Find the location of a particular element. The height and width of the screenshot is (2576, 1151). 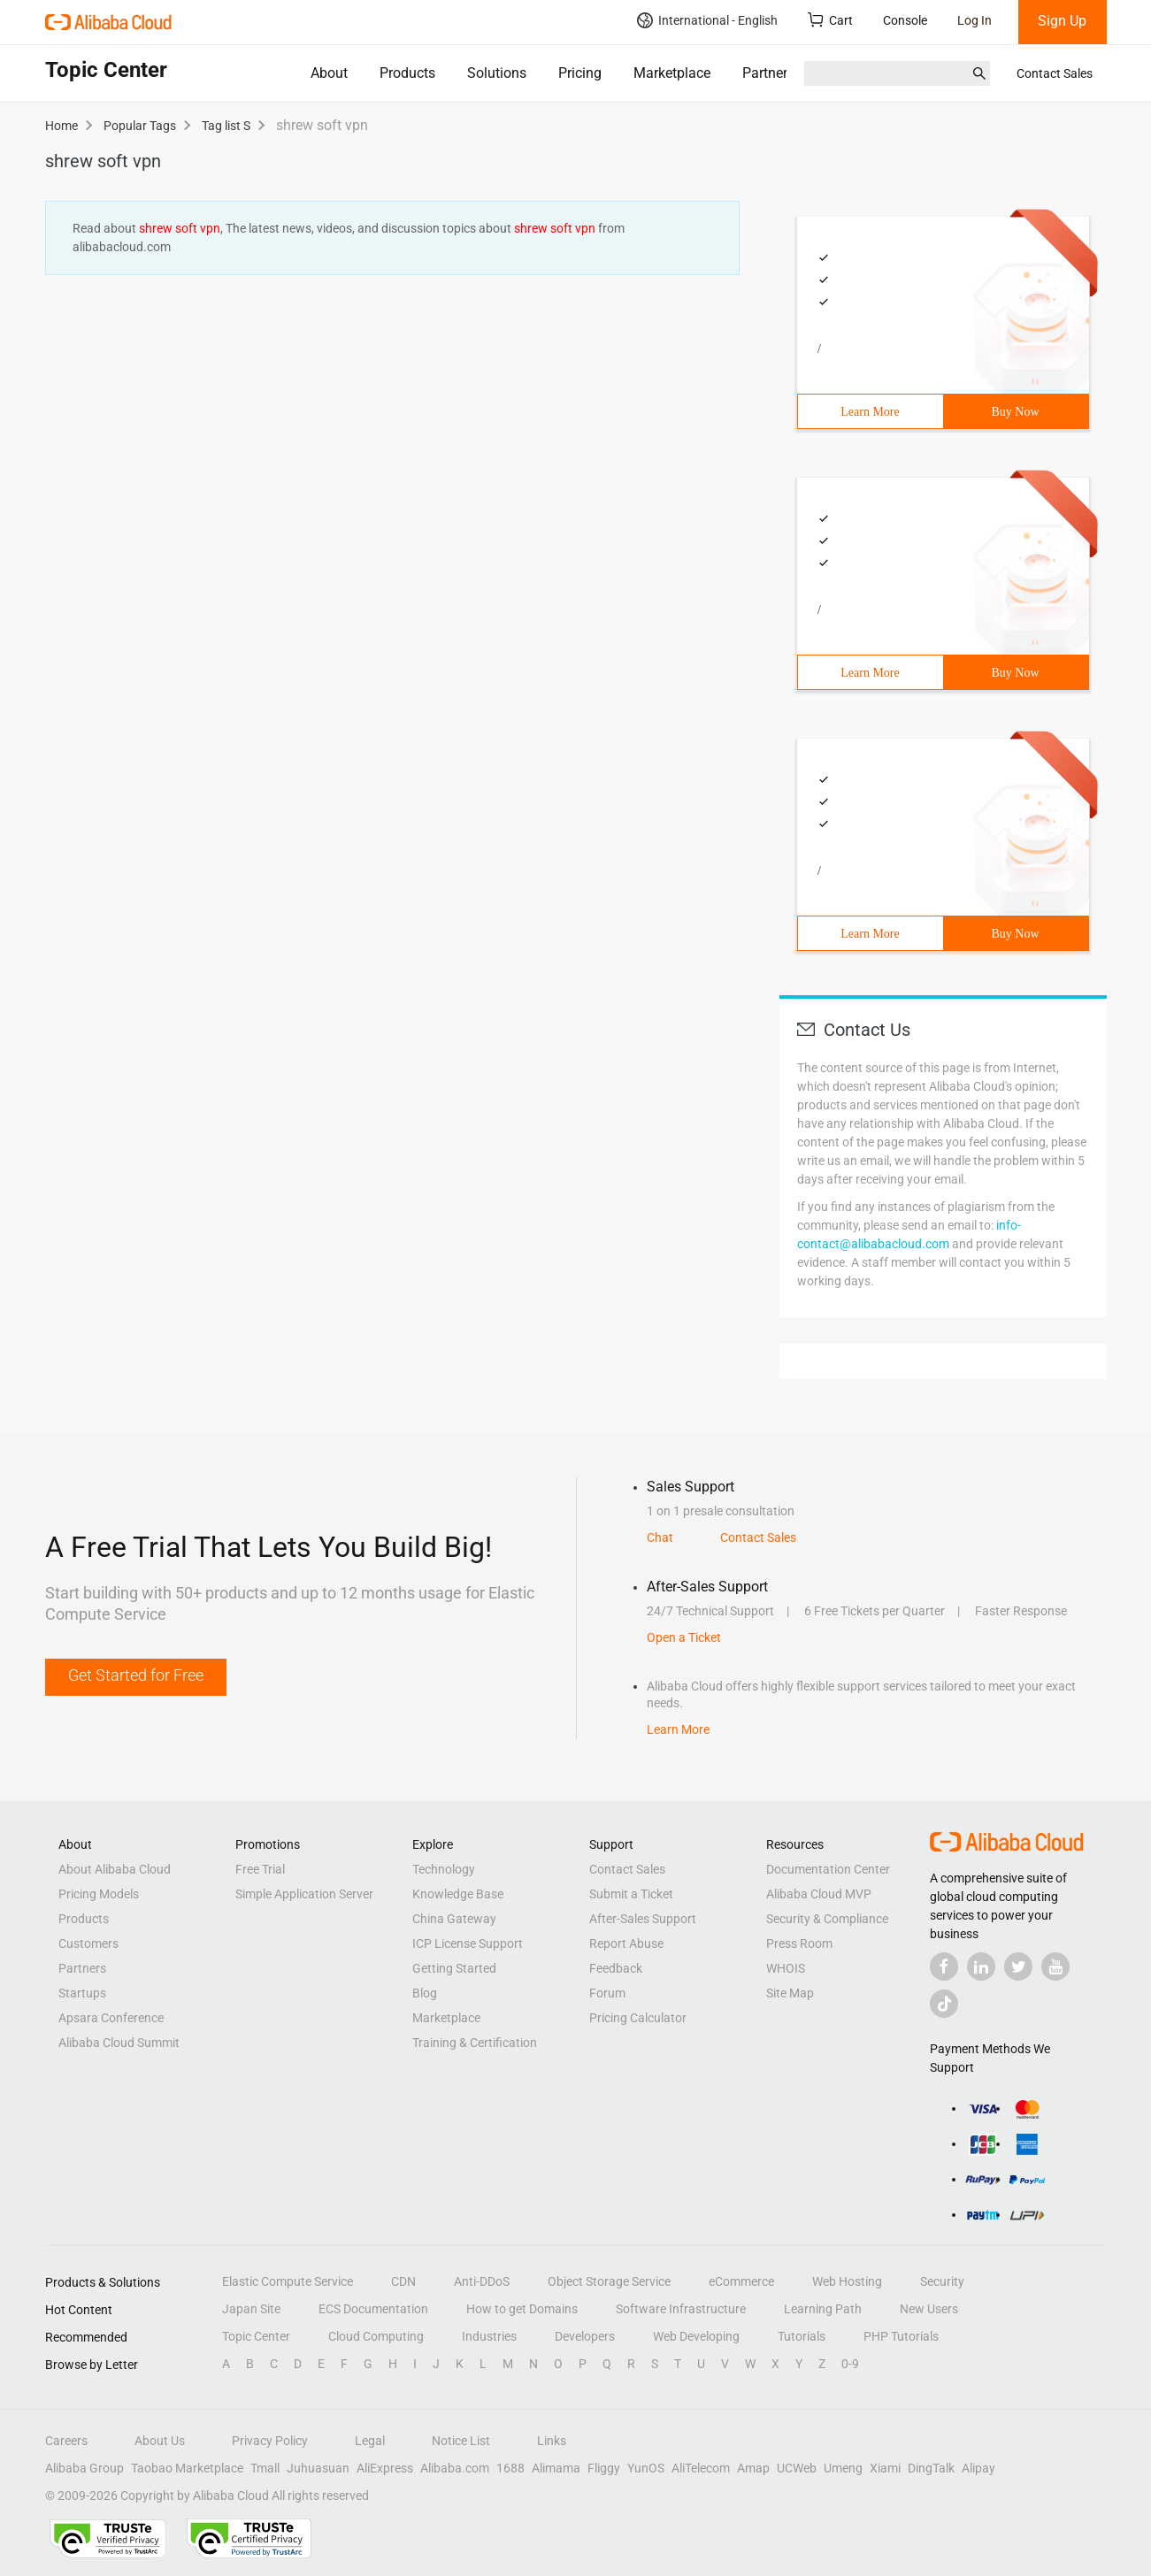

Report Abuse is located at coordinates (626, 1943).